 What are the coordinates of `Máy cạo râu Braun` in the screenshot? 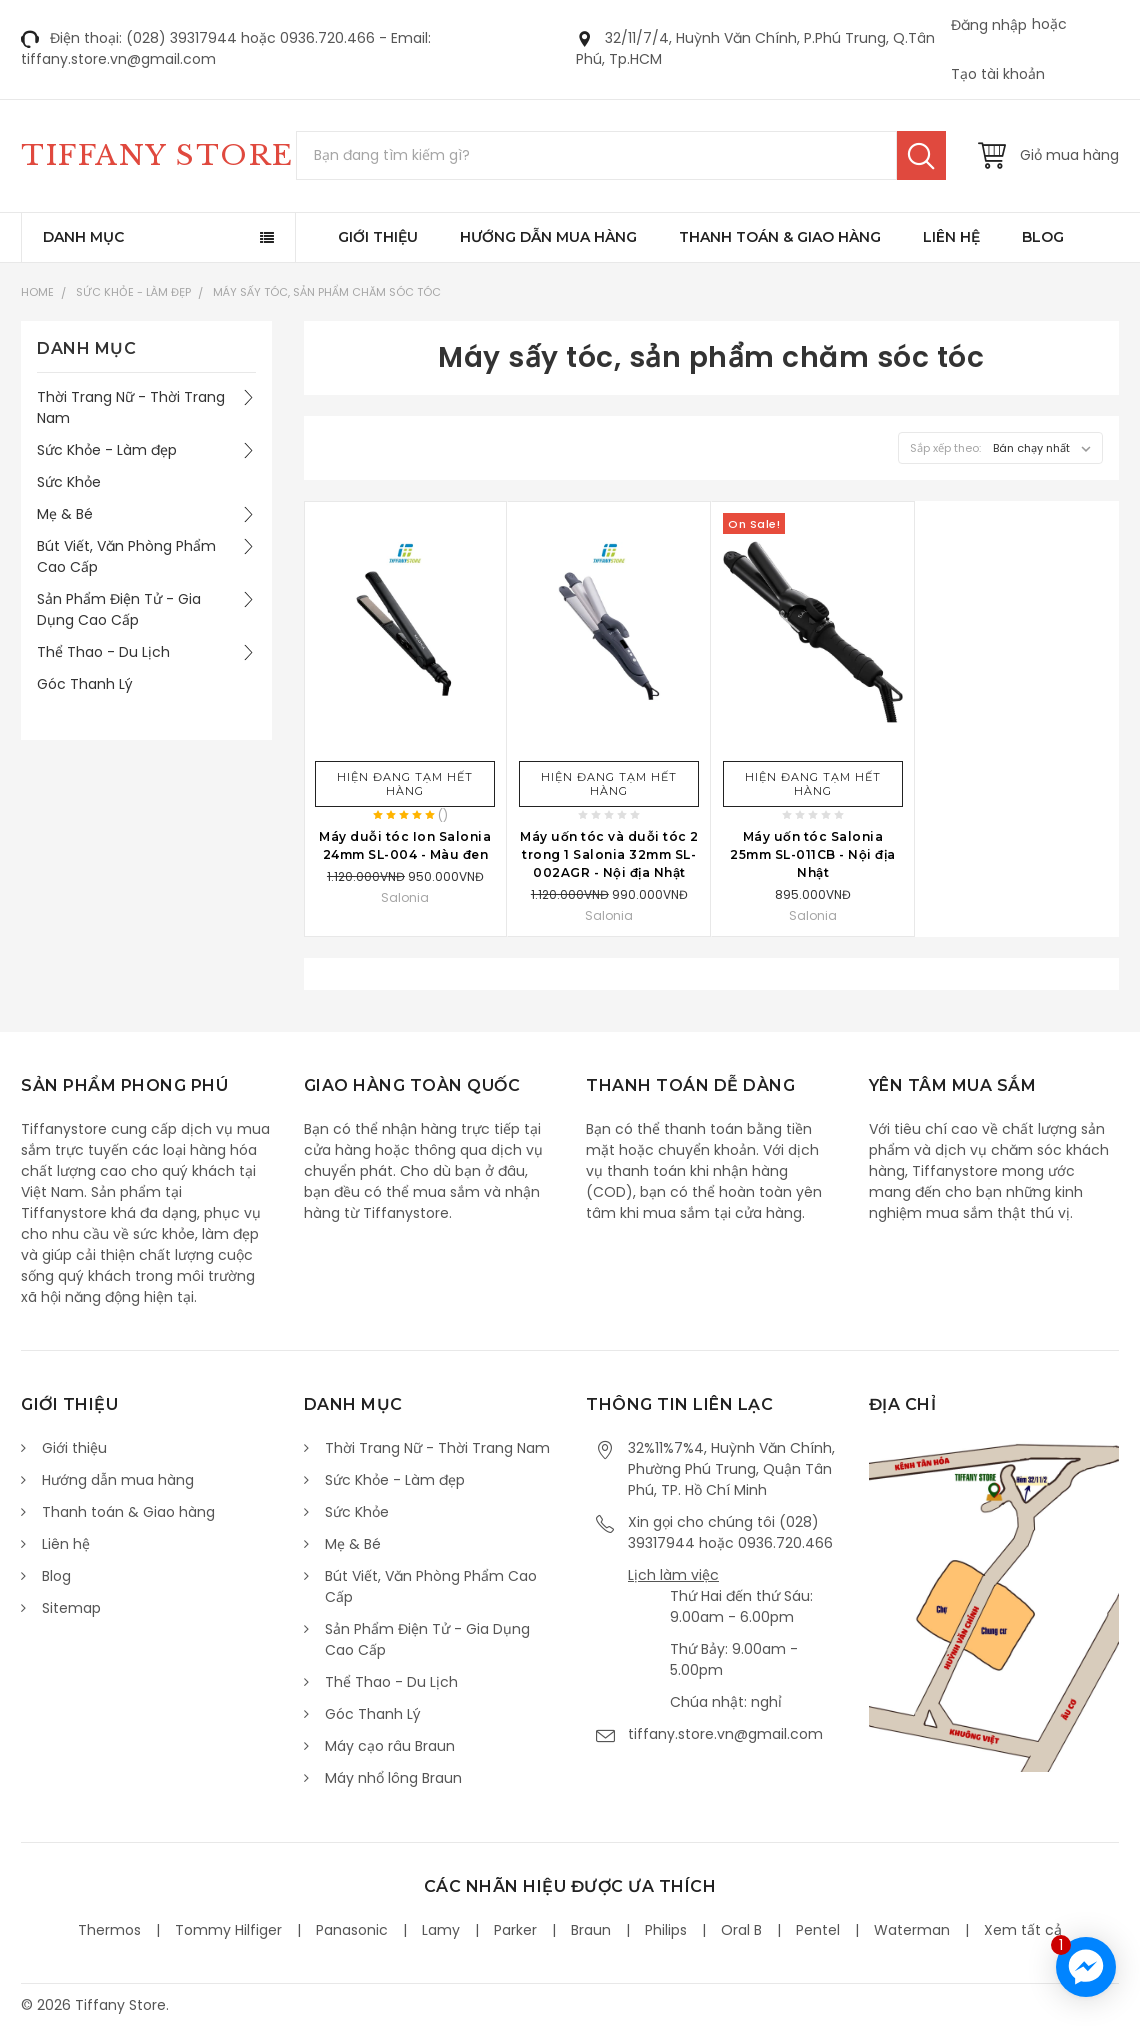 It's located at (390, 1746).